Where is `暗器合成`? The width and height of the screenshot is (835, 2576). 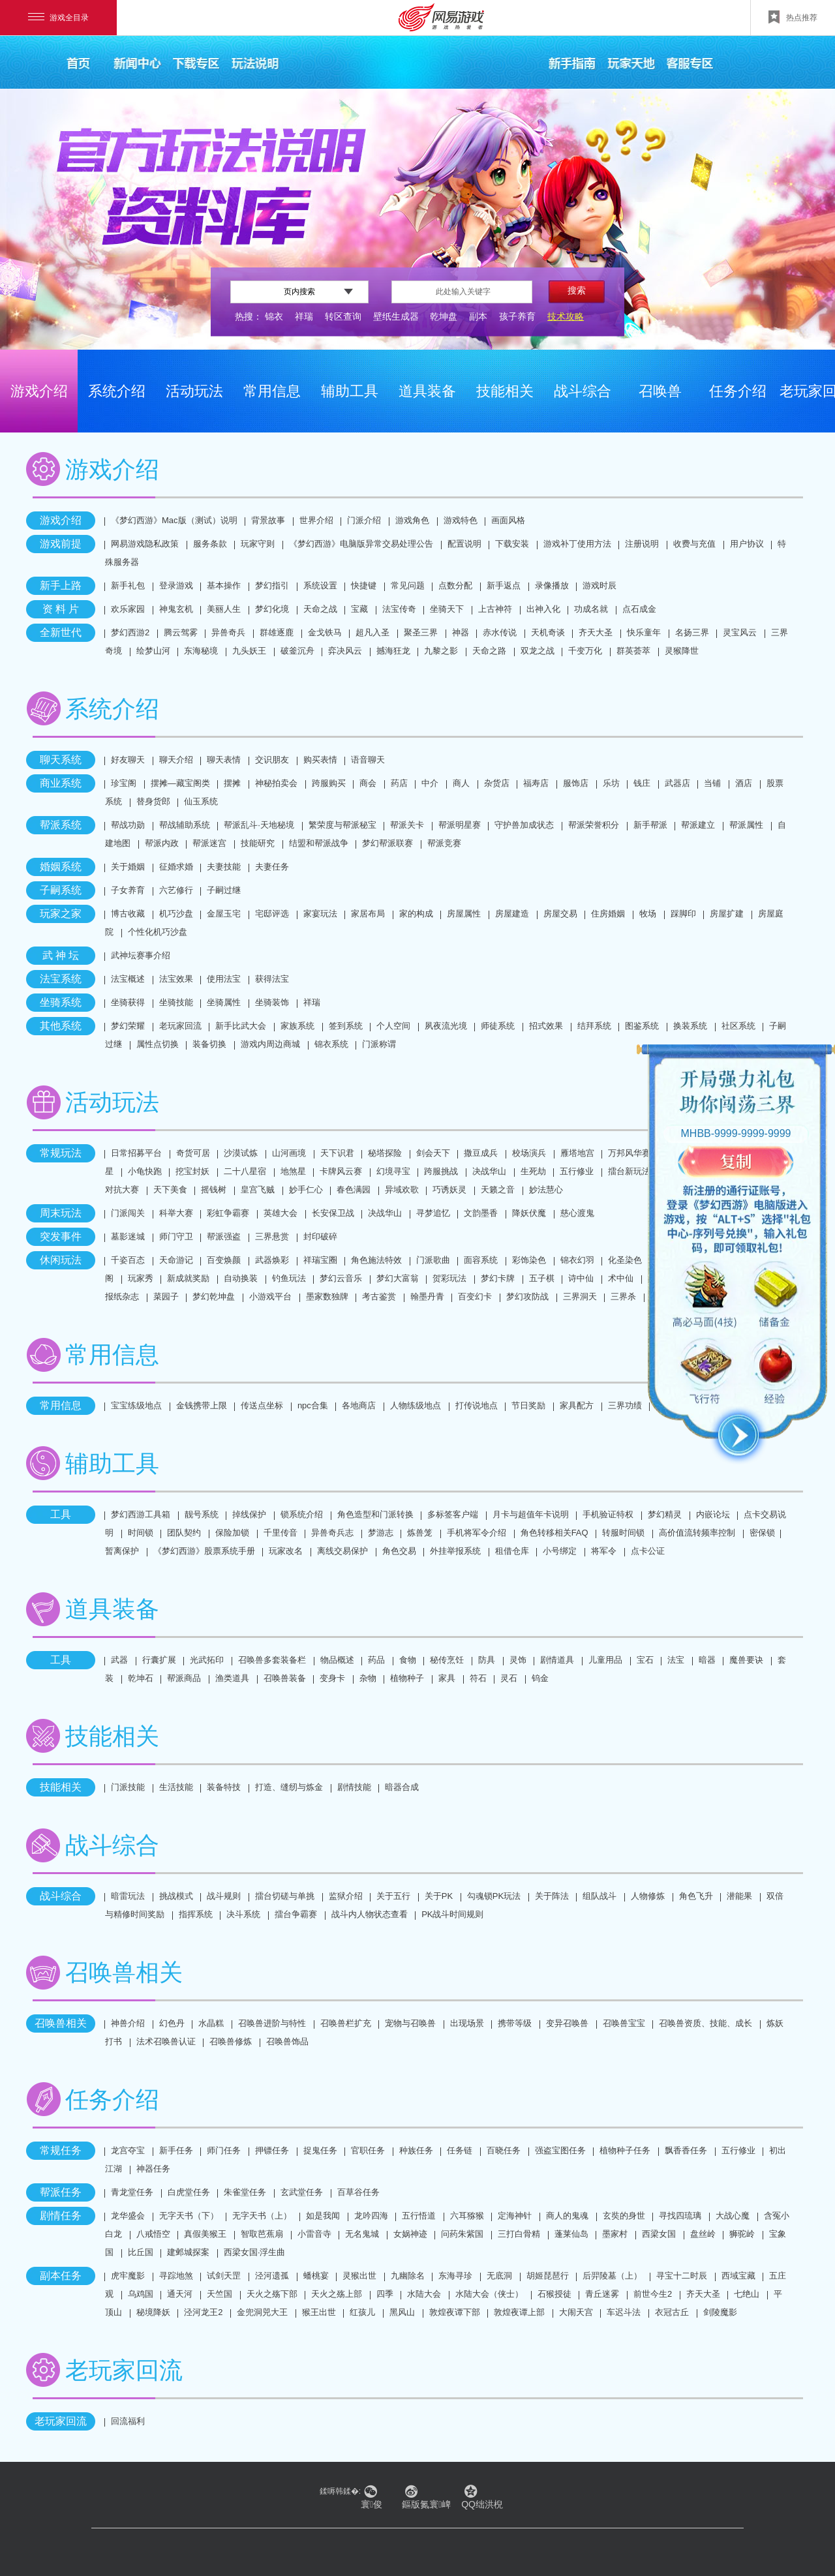
暗器合成 is located at coordinates (402, 1787).